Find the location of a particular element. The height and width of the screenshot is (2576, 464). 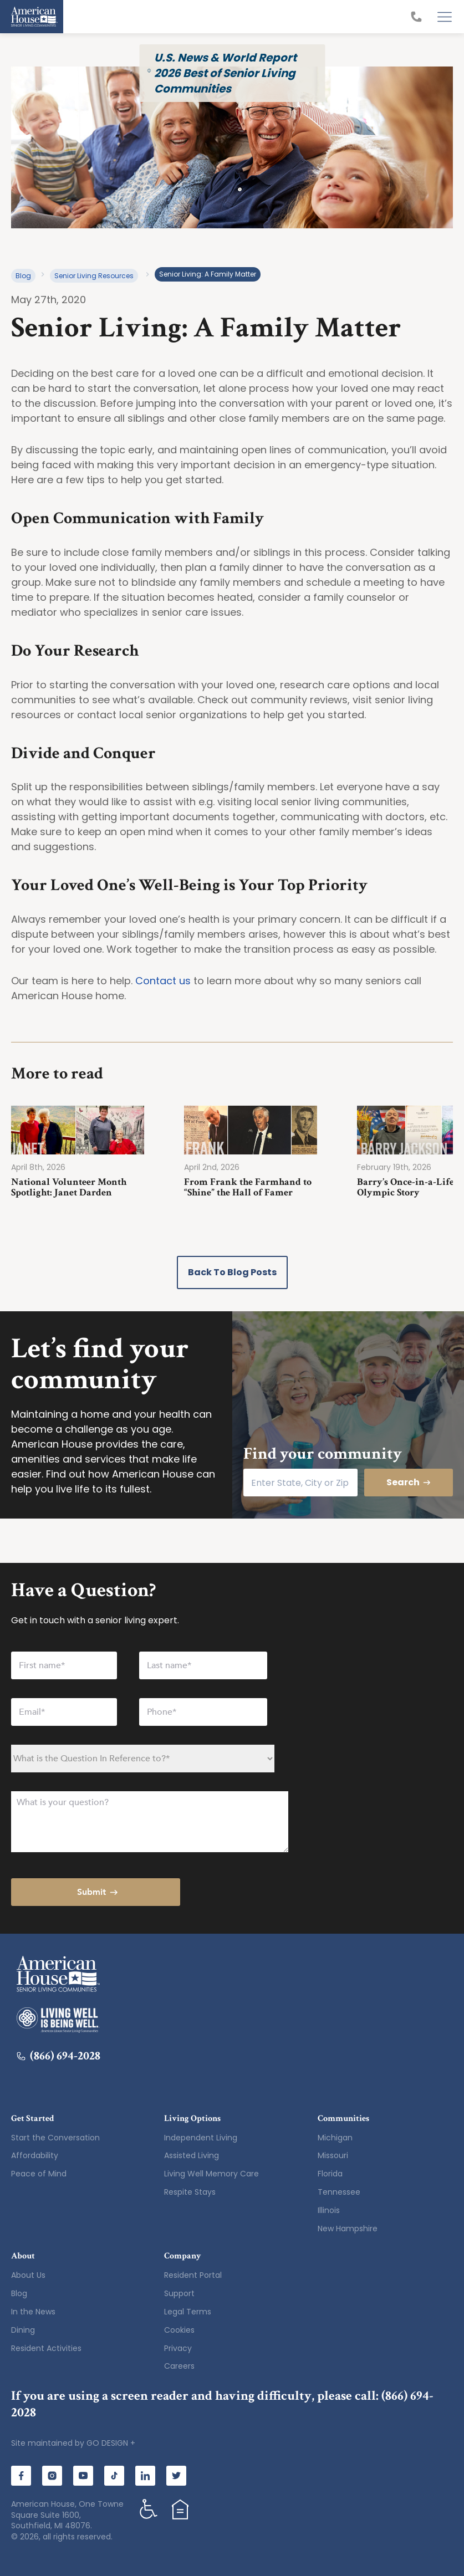

Independent Living is located at coordinates (200, 2137).